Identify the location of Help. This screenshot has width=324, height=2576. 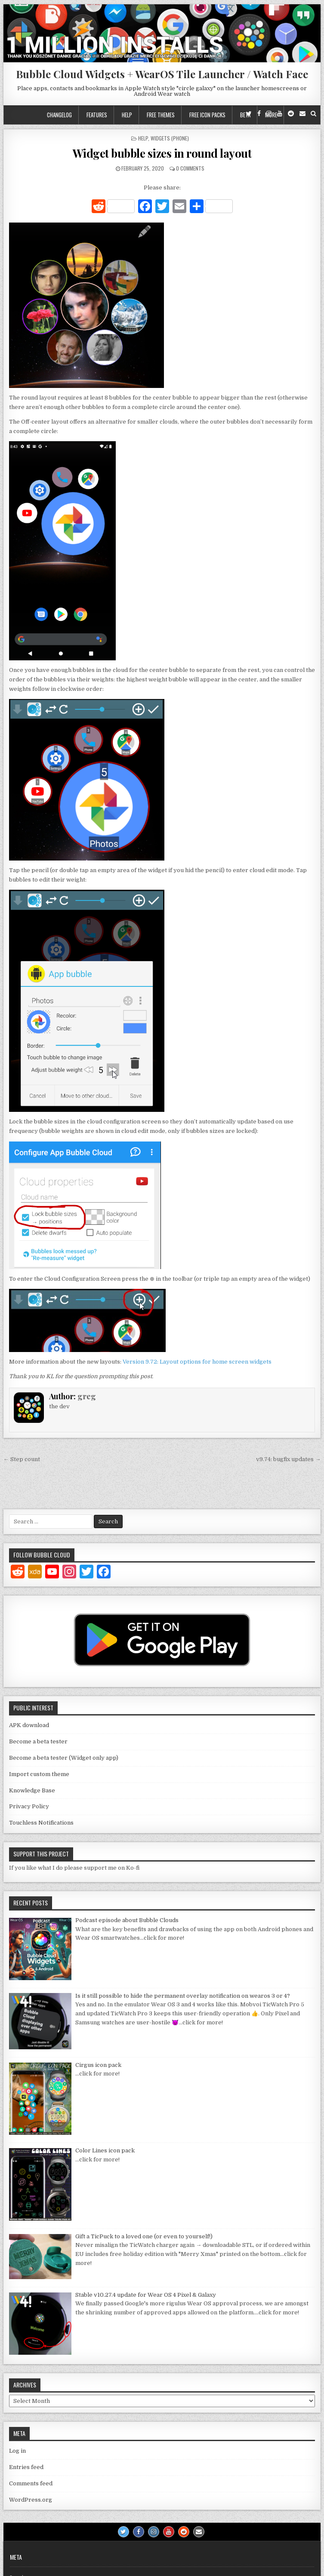
(127, 114).